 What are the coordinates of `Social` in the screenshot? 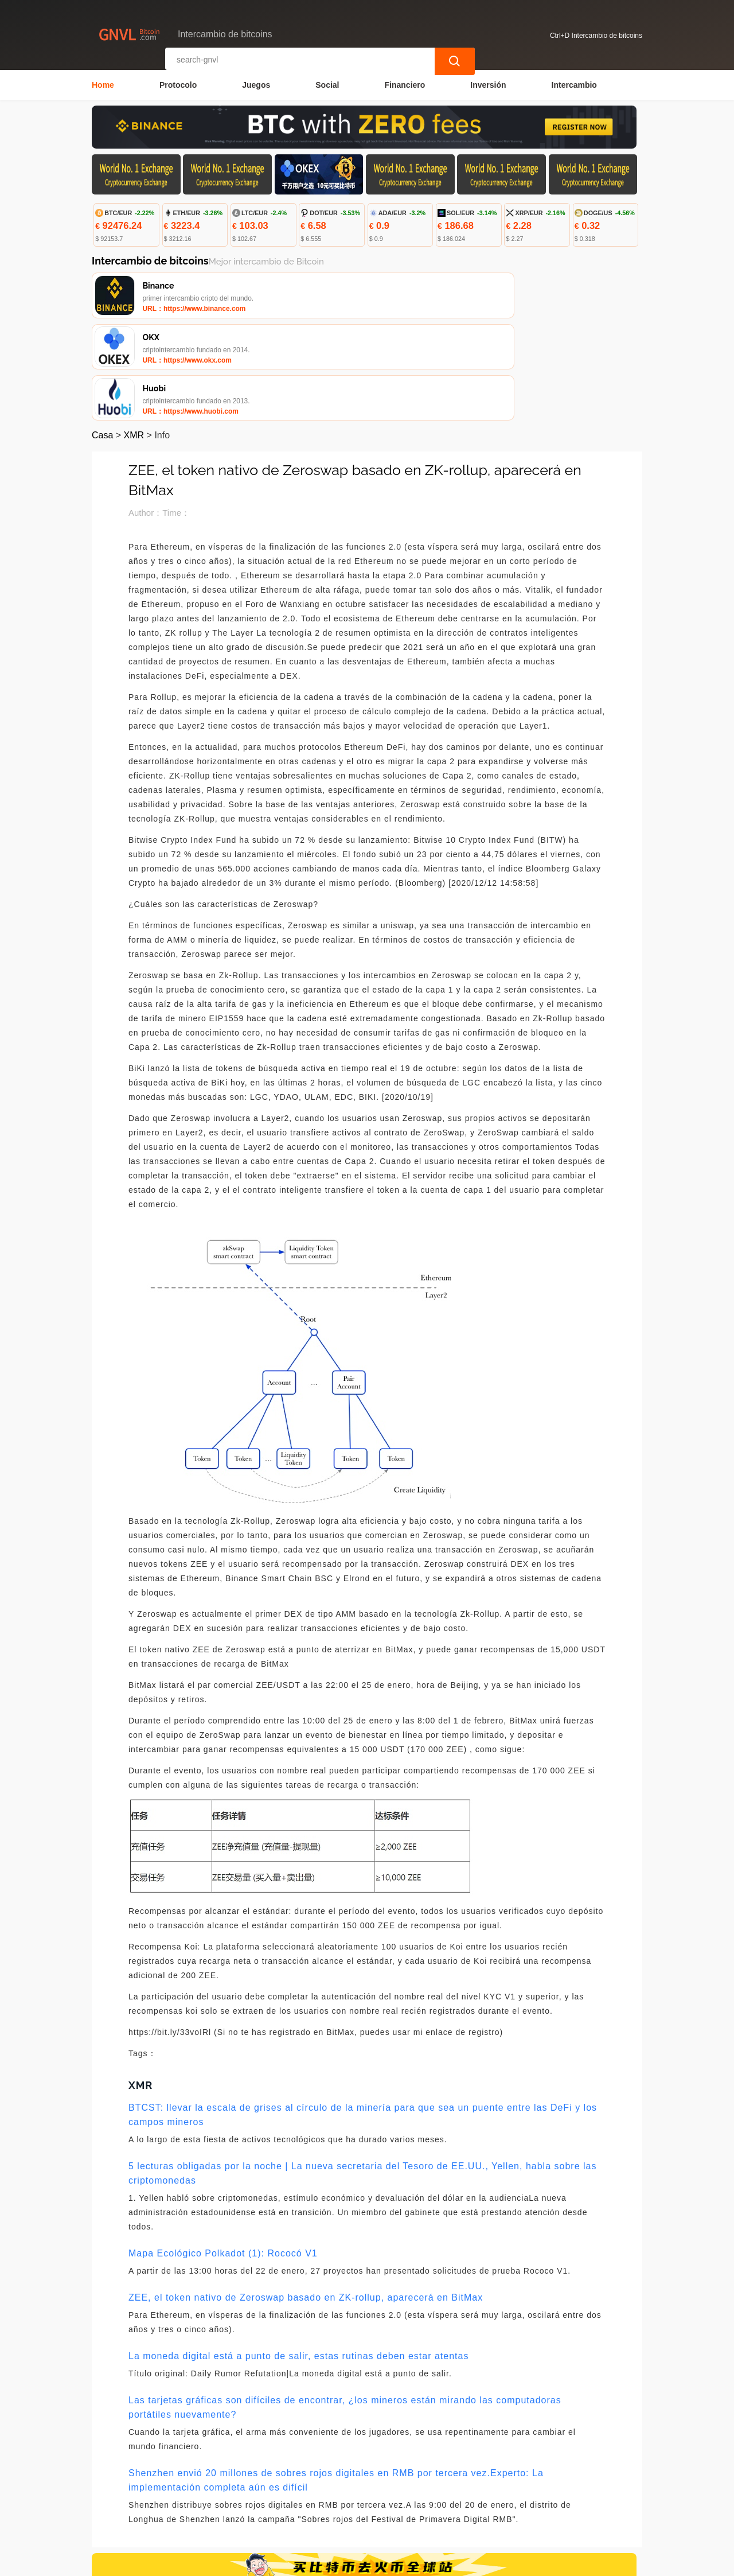 It's located at (327, 84).